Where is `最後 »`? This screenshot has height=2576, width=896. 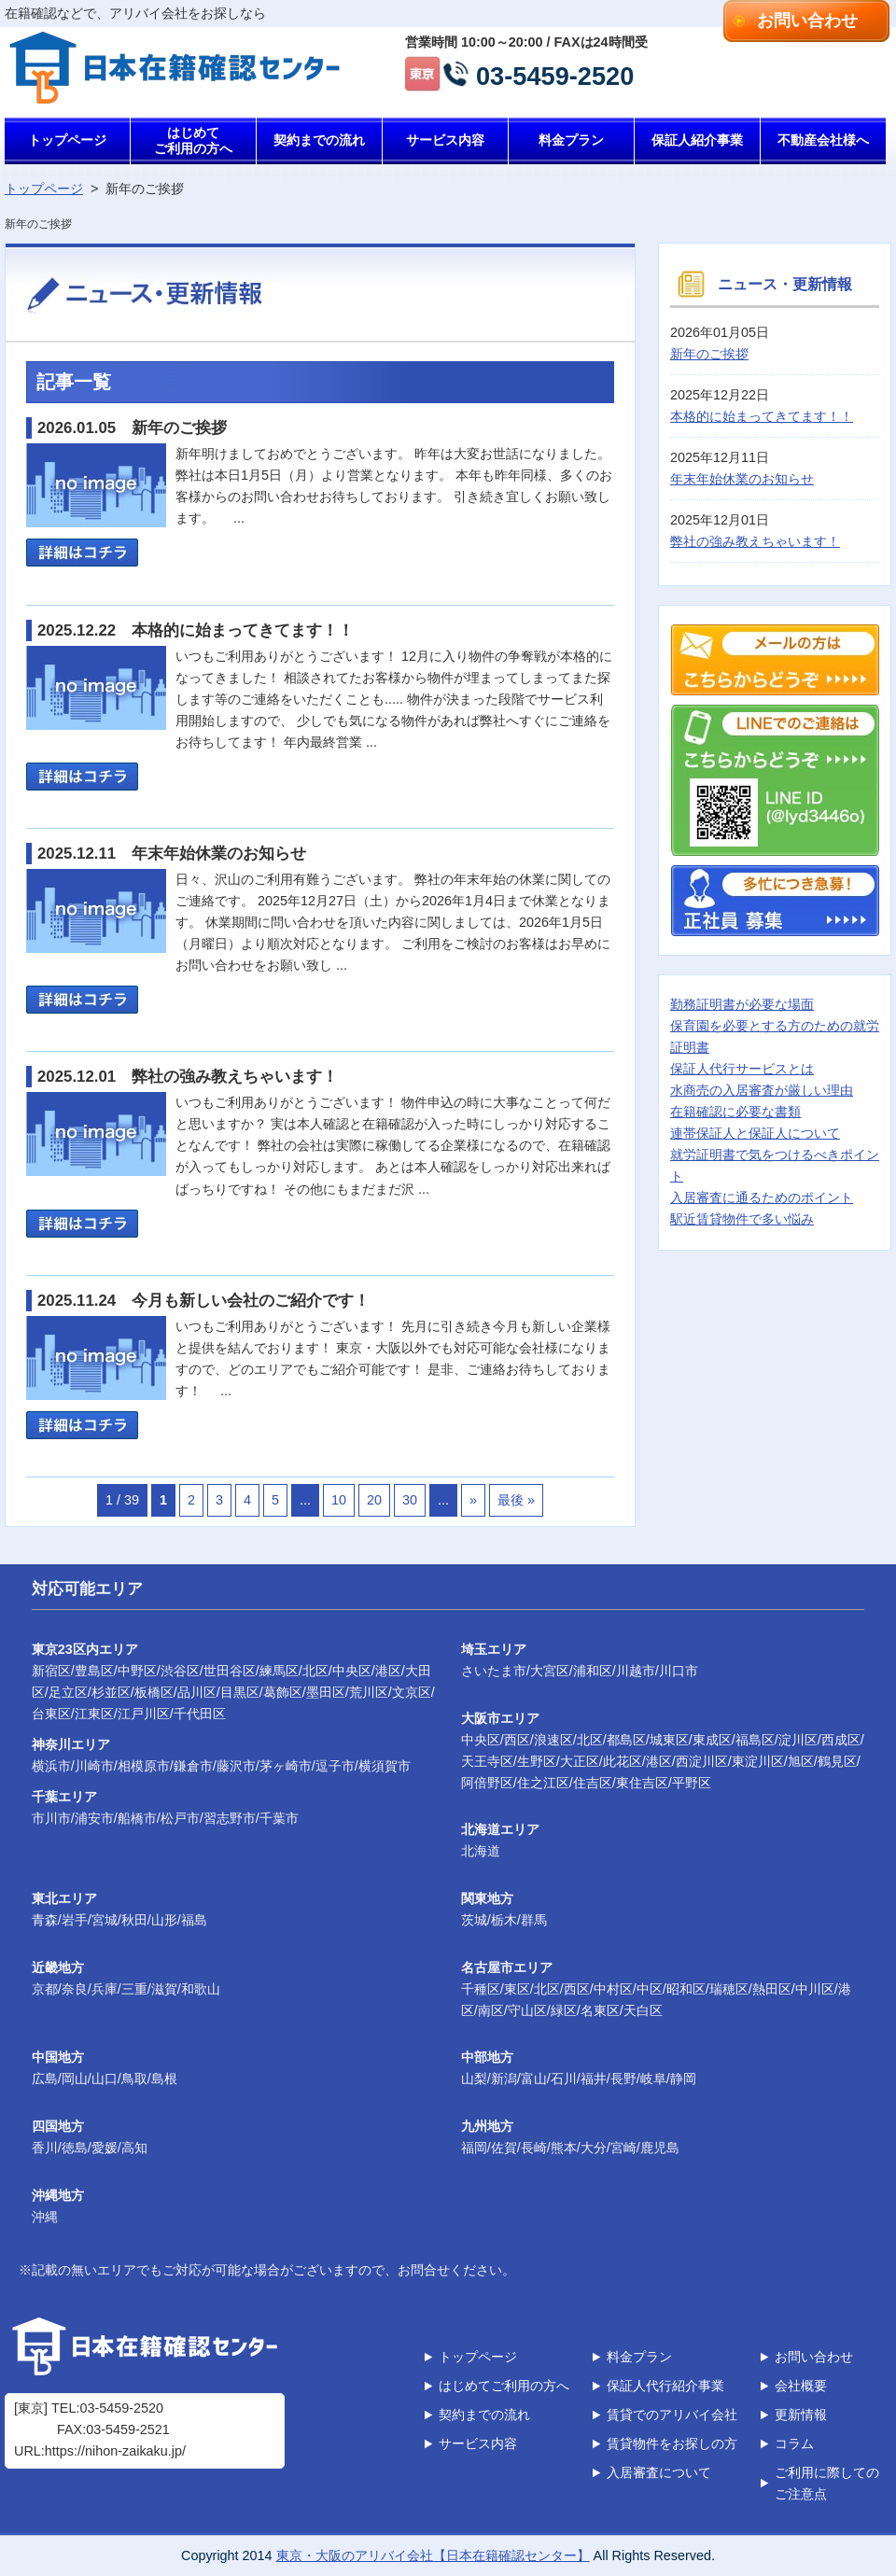
最後 » is located at coordinates (516, 1499).